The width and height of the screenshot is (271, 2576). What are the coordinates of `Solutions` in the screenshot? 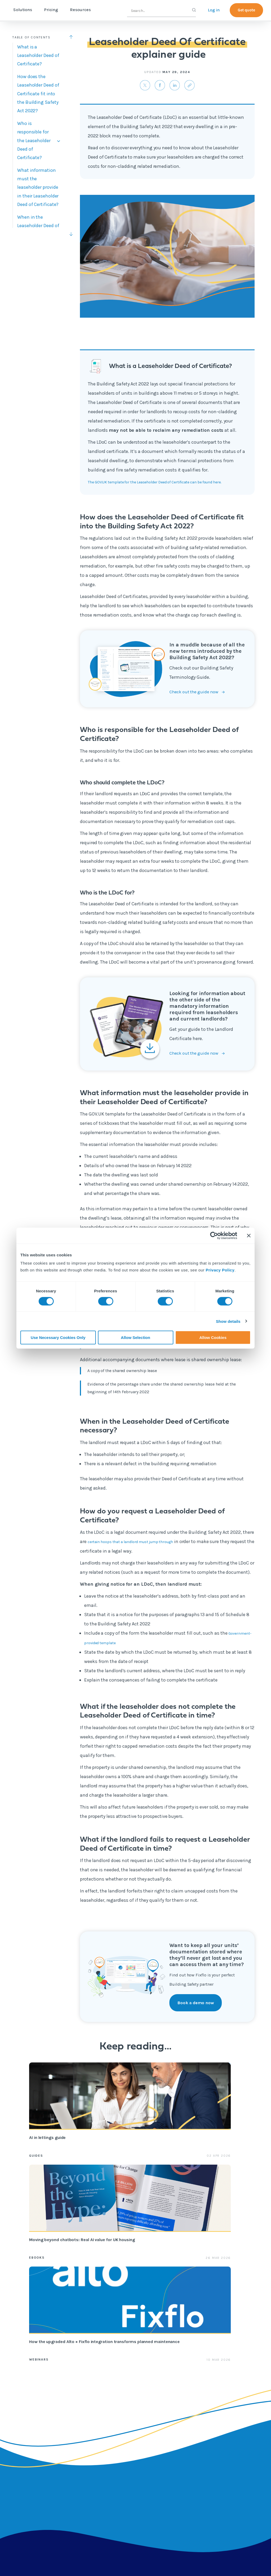 It's located at (44, 9).